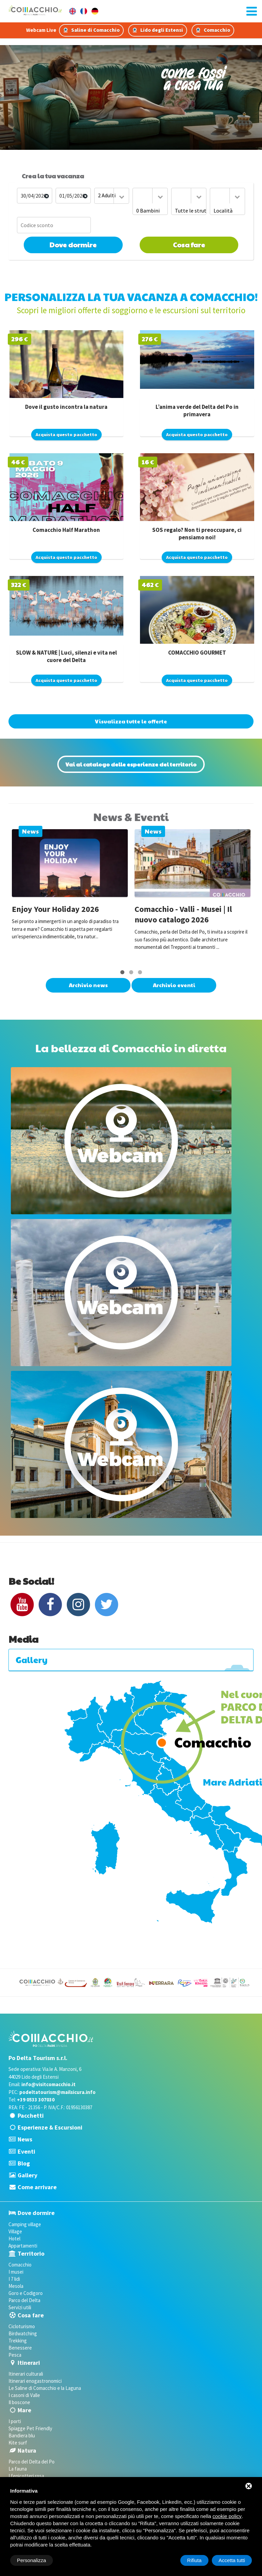  Describe the element at coordinates (91, 30) in the screenshot. I see `Saline di Comacchio` at that location.